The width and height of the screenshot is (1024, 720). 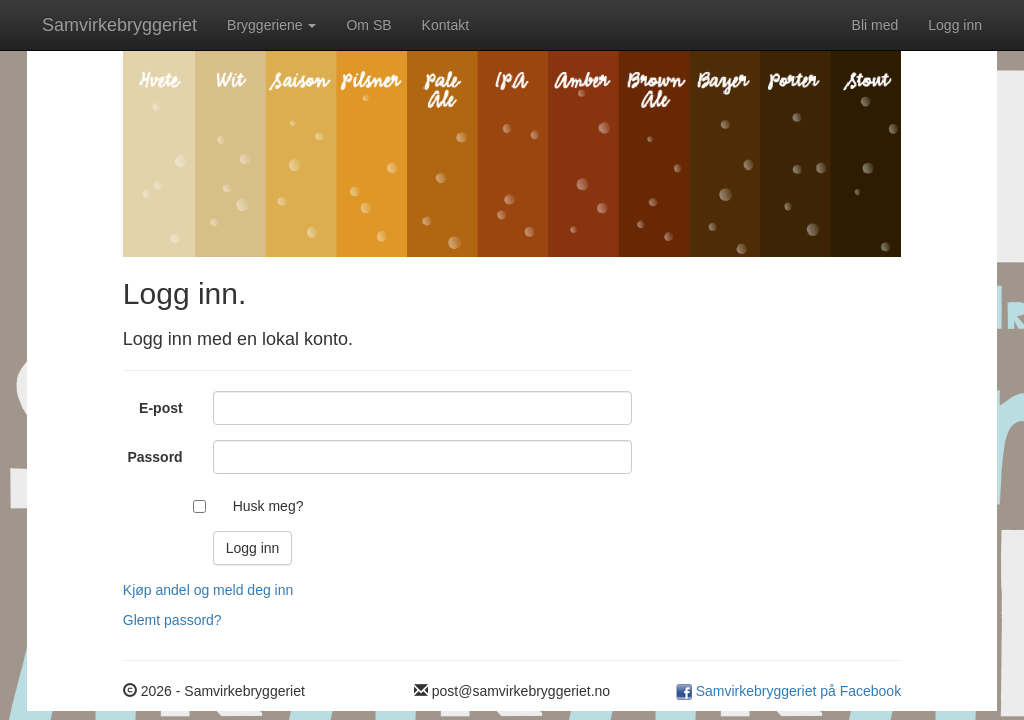 What do you see at coordinates (154, 457) in the screenshot?
I see `Passord` at bounding box center [154, 457].